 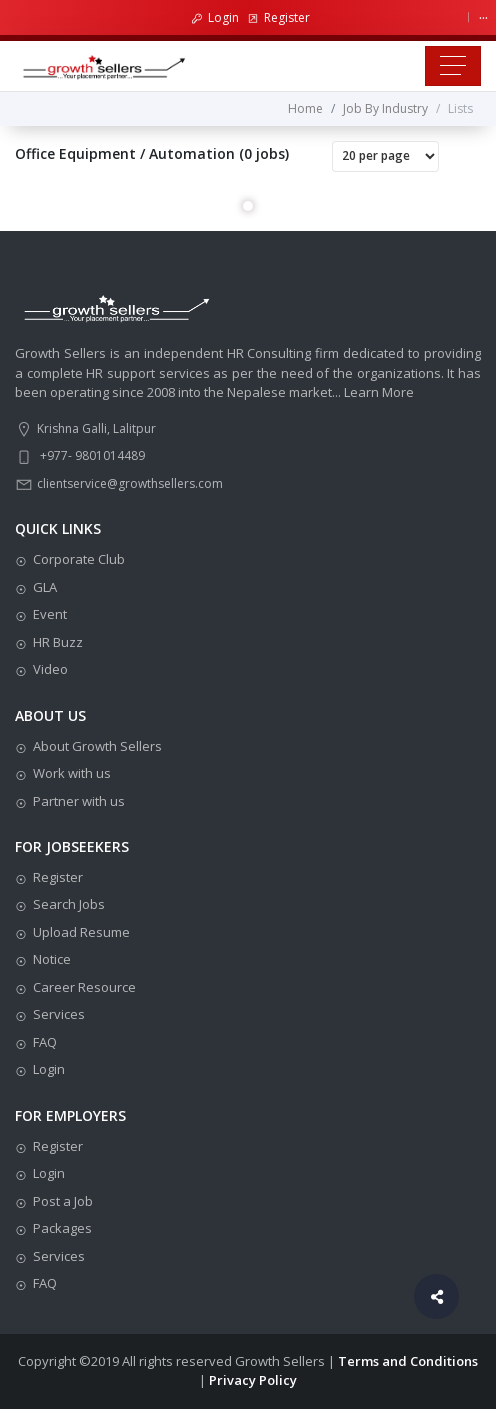 What do you see at coordinates (45, 1042) in the screenshot?
I see `FAQ` at bounding box center [45, 1042].